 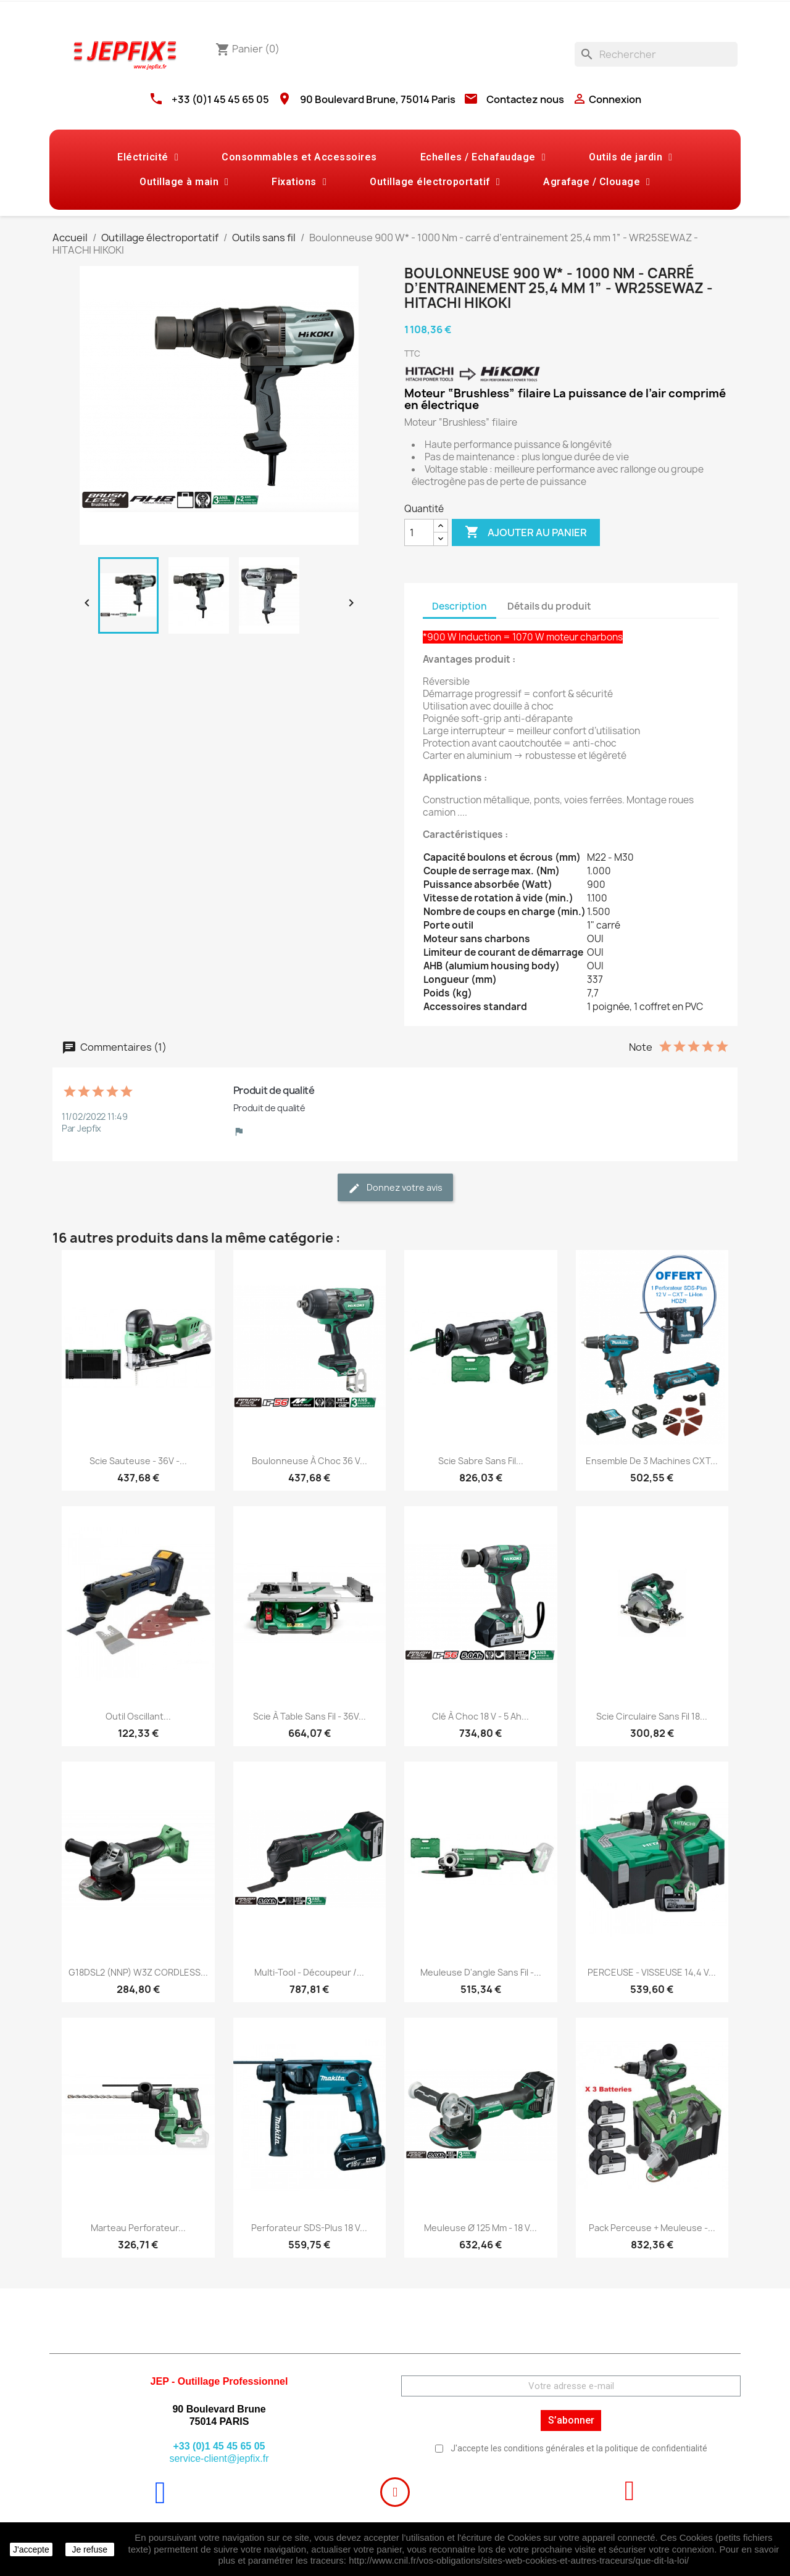 I want to click on Ajouter au panier, so click(x=526, y=532).